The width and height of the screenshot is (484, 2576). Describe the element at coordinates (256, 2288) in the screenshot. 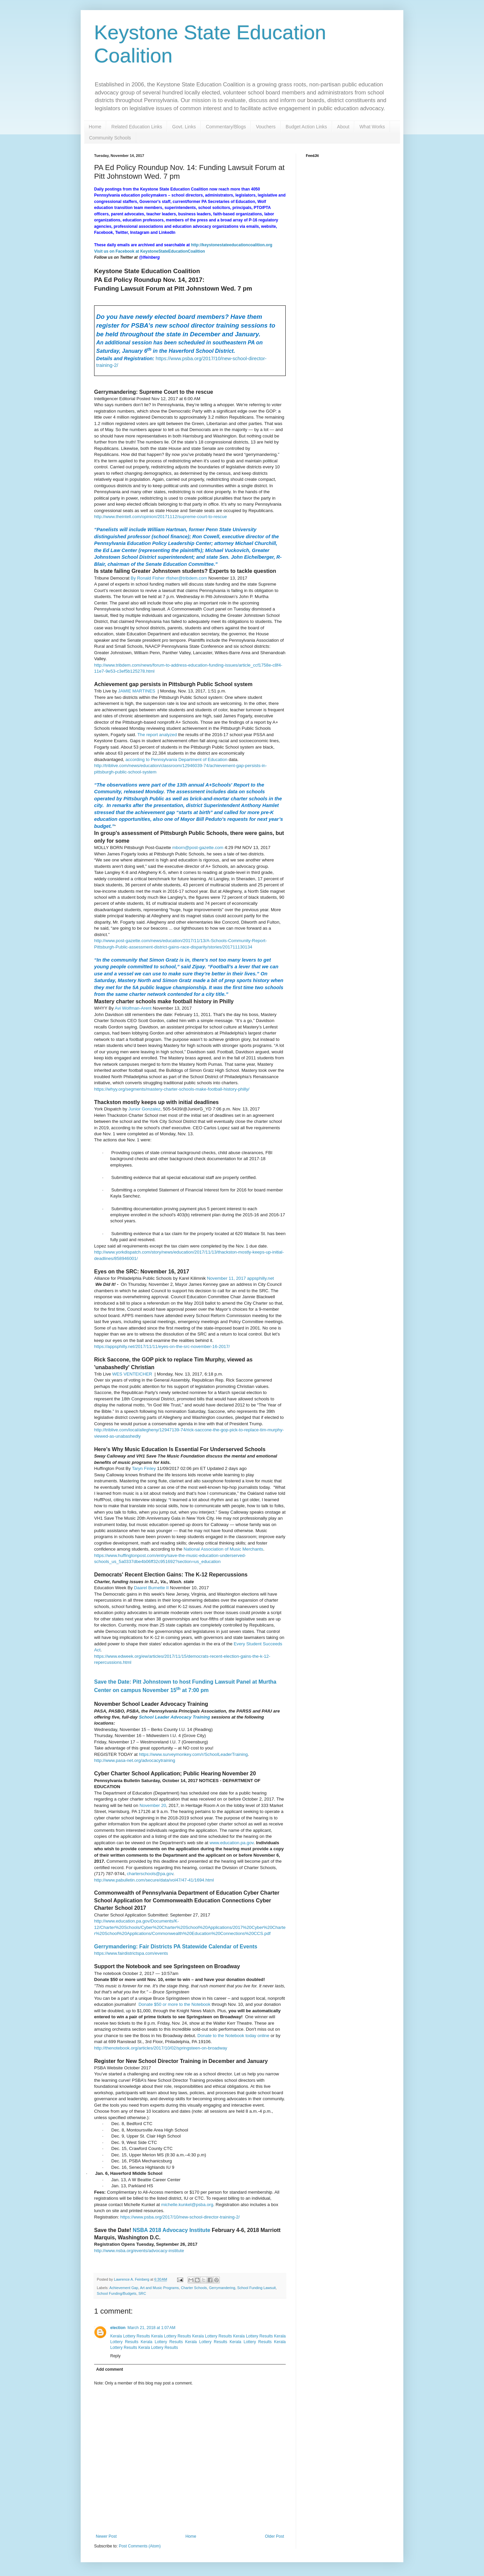

I see `School Funding Lawsuit` at that location.